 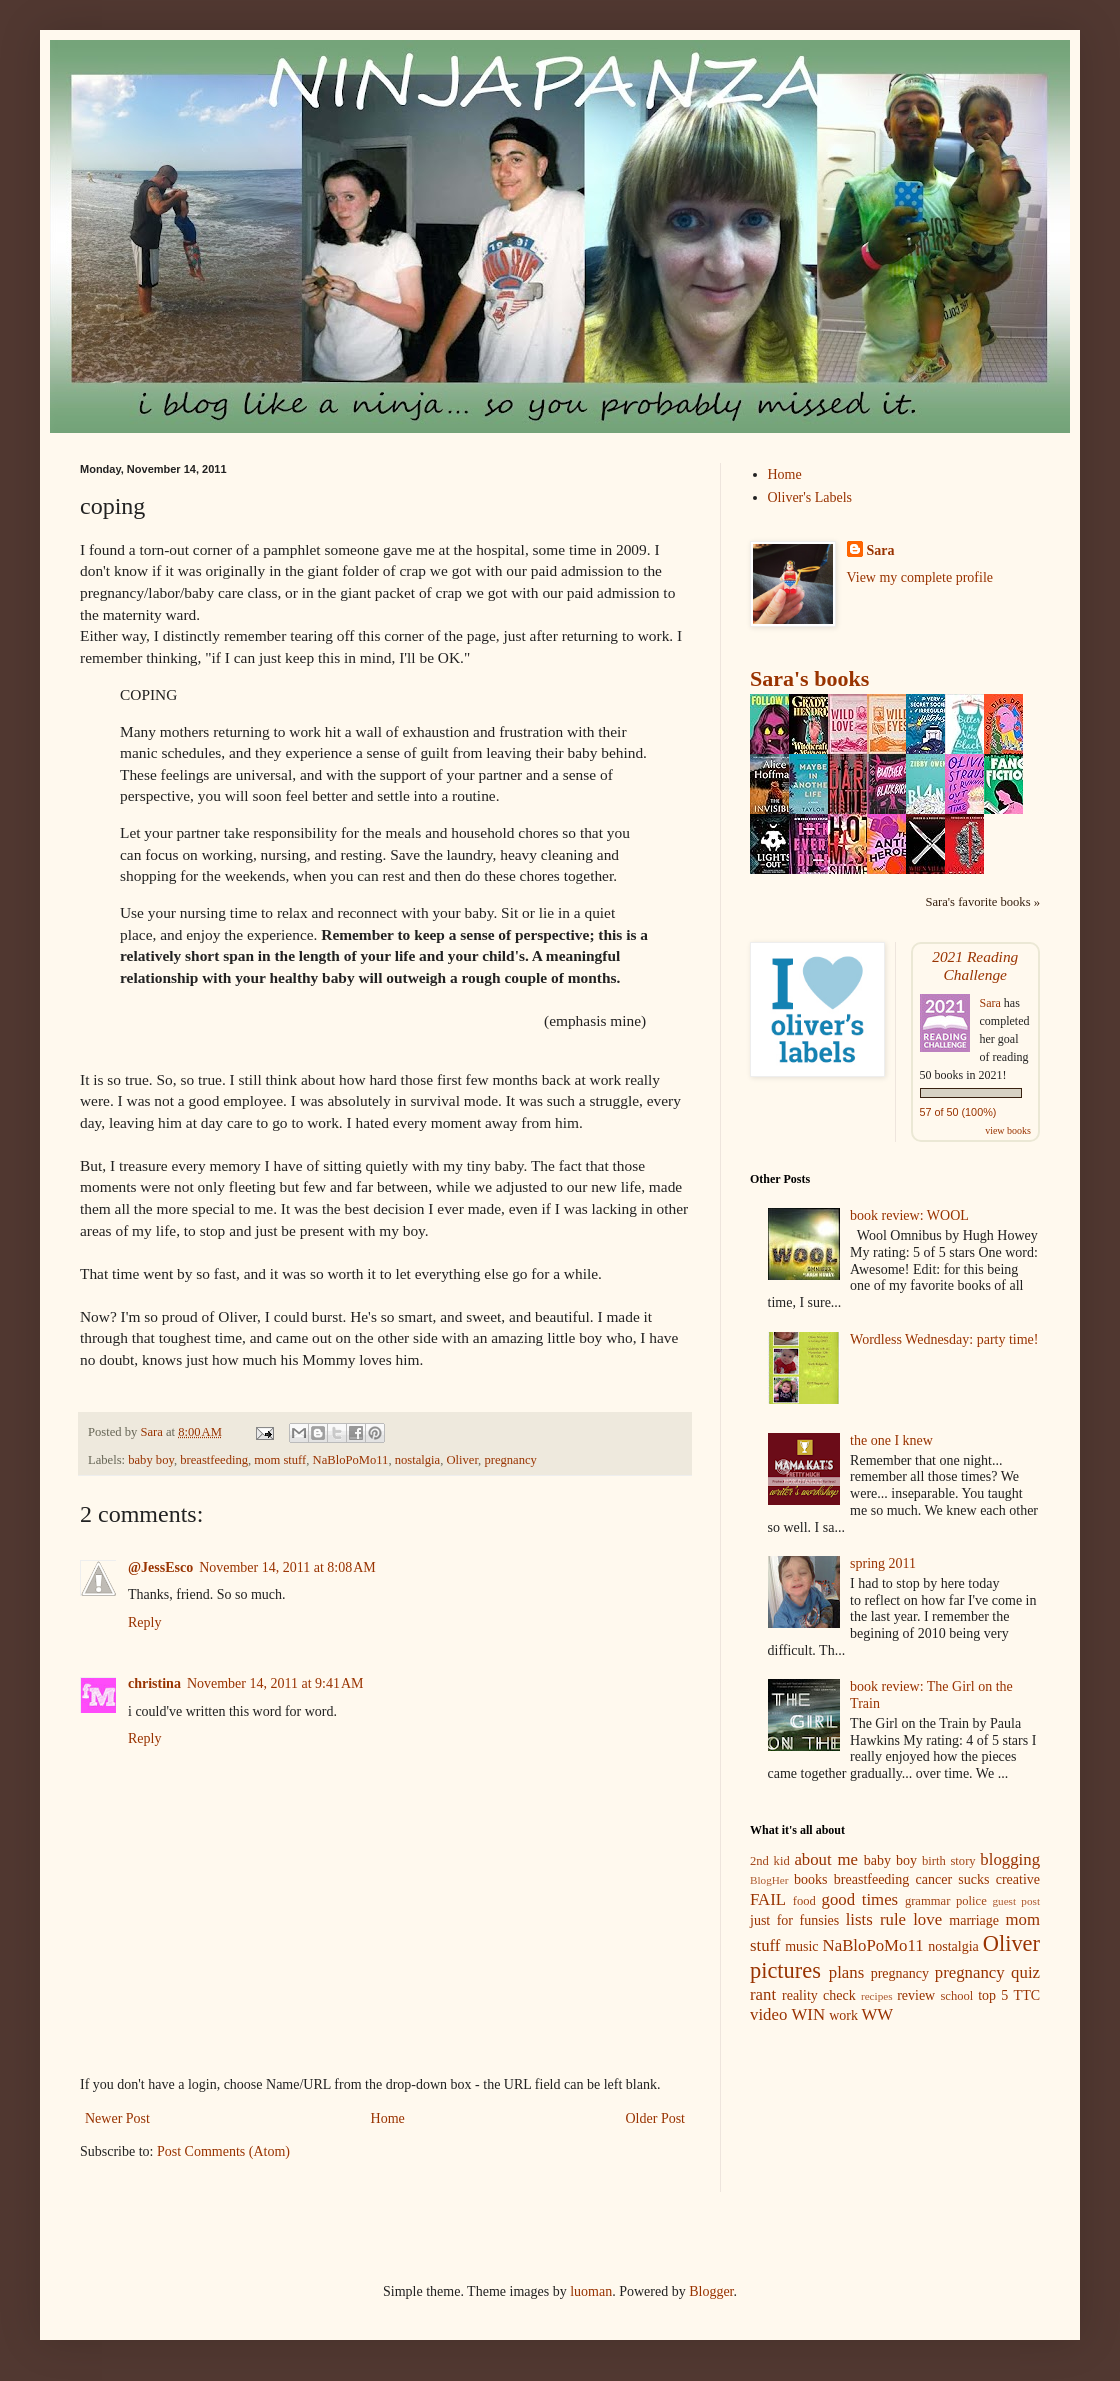 What do you see at coordinates (877, 1996) in the screenshot?
I see `recipes` at bounding box center [877, 1996].